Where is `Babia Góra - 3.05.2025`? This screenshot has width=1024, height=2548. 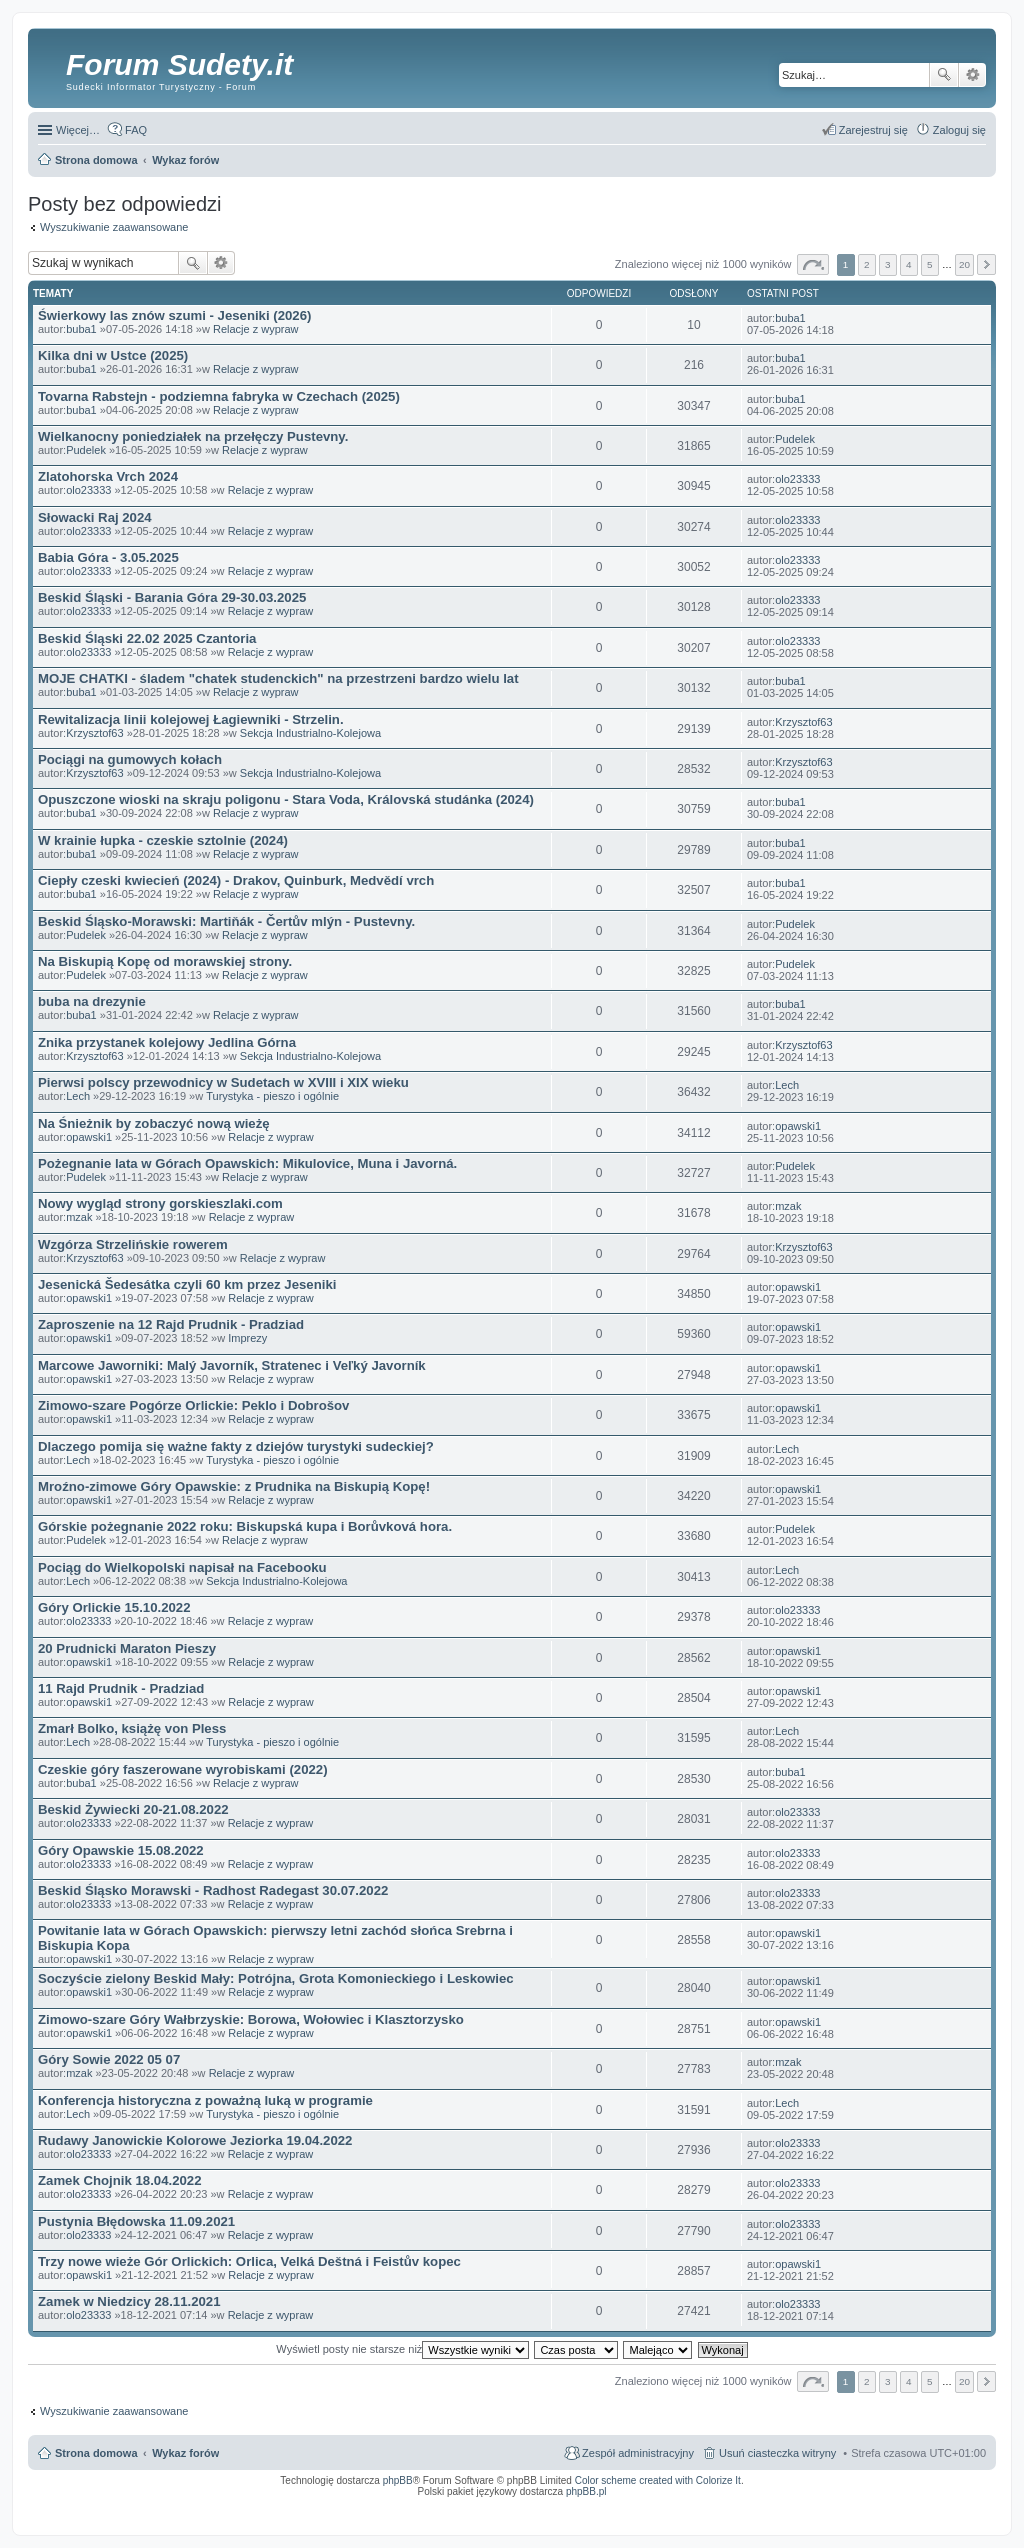
Babia Góra - 3.05.2025 is located at coordinates (108, 557).